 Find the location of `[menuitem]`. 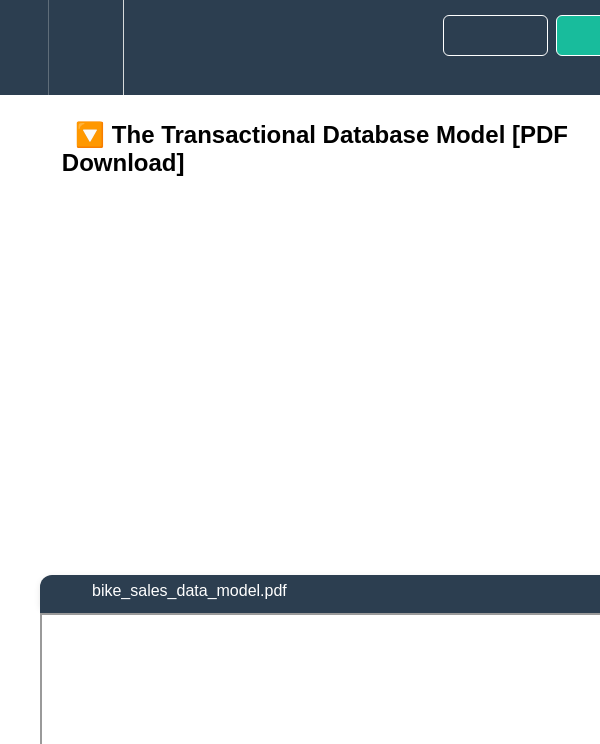

[menuitem] is located at coordinates (85, 47).